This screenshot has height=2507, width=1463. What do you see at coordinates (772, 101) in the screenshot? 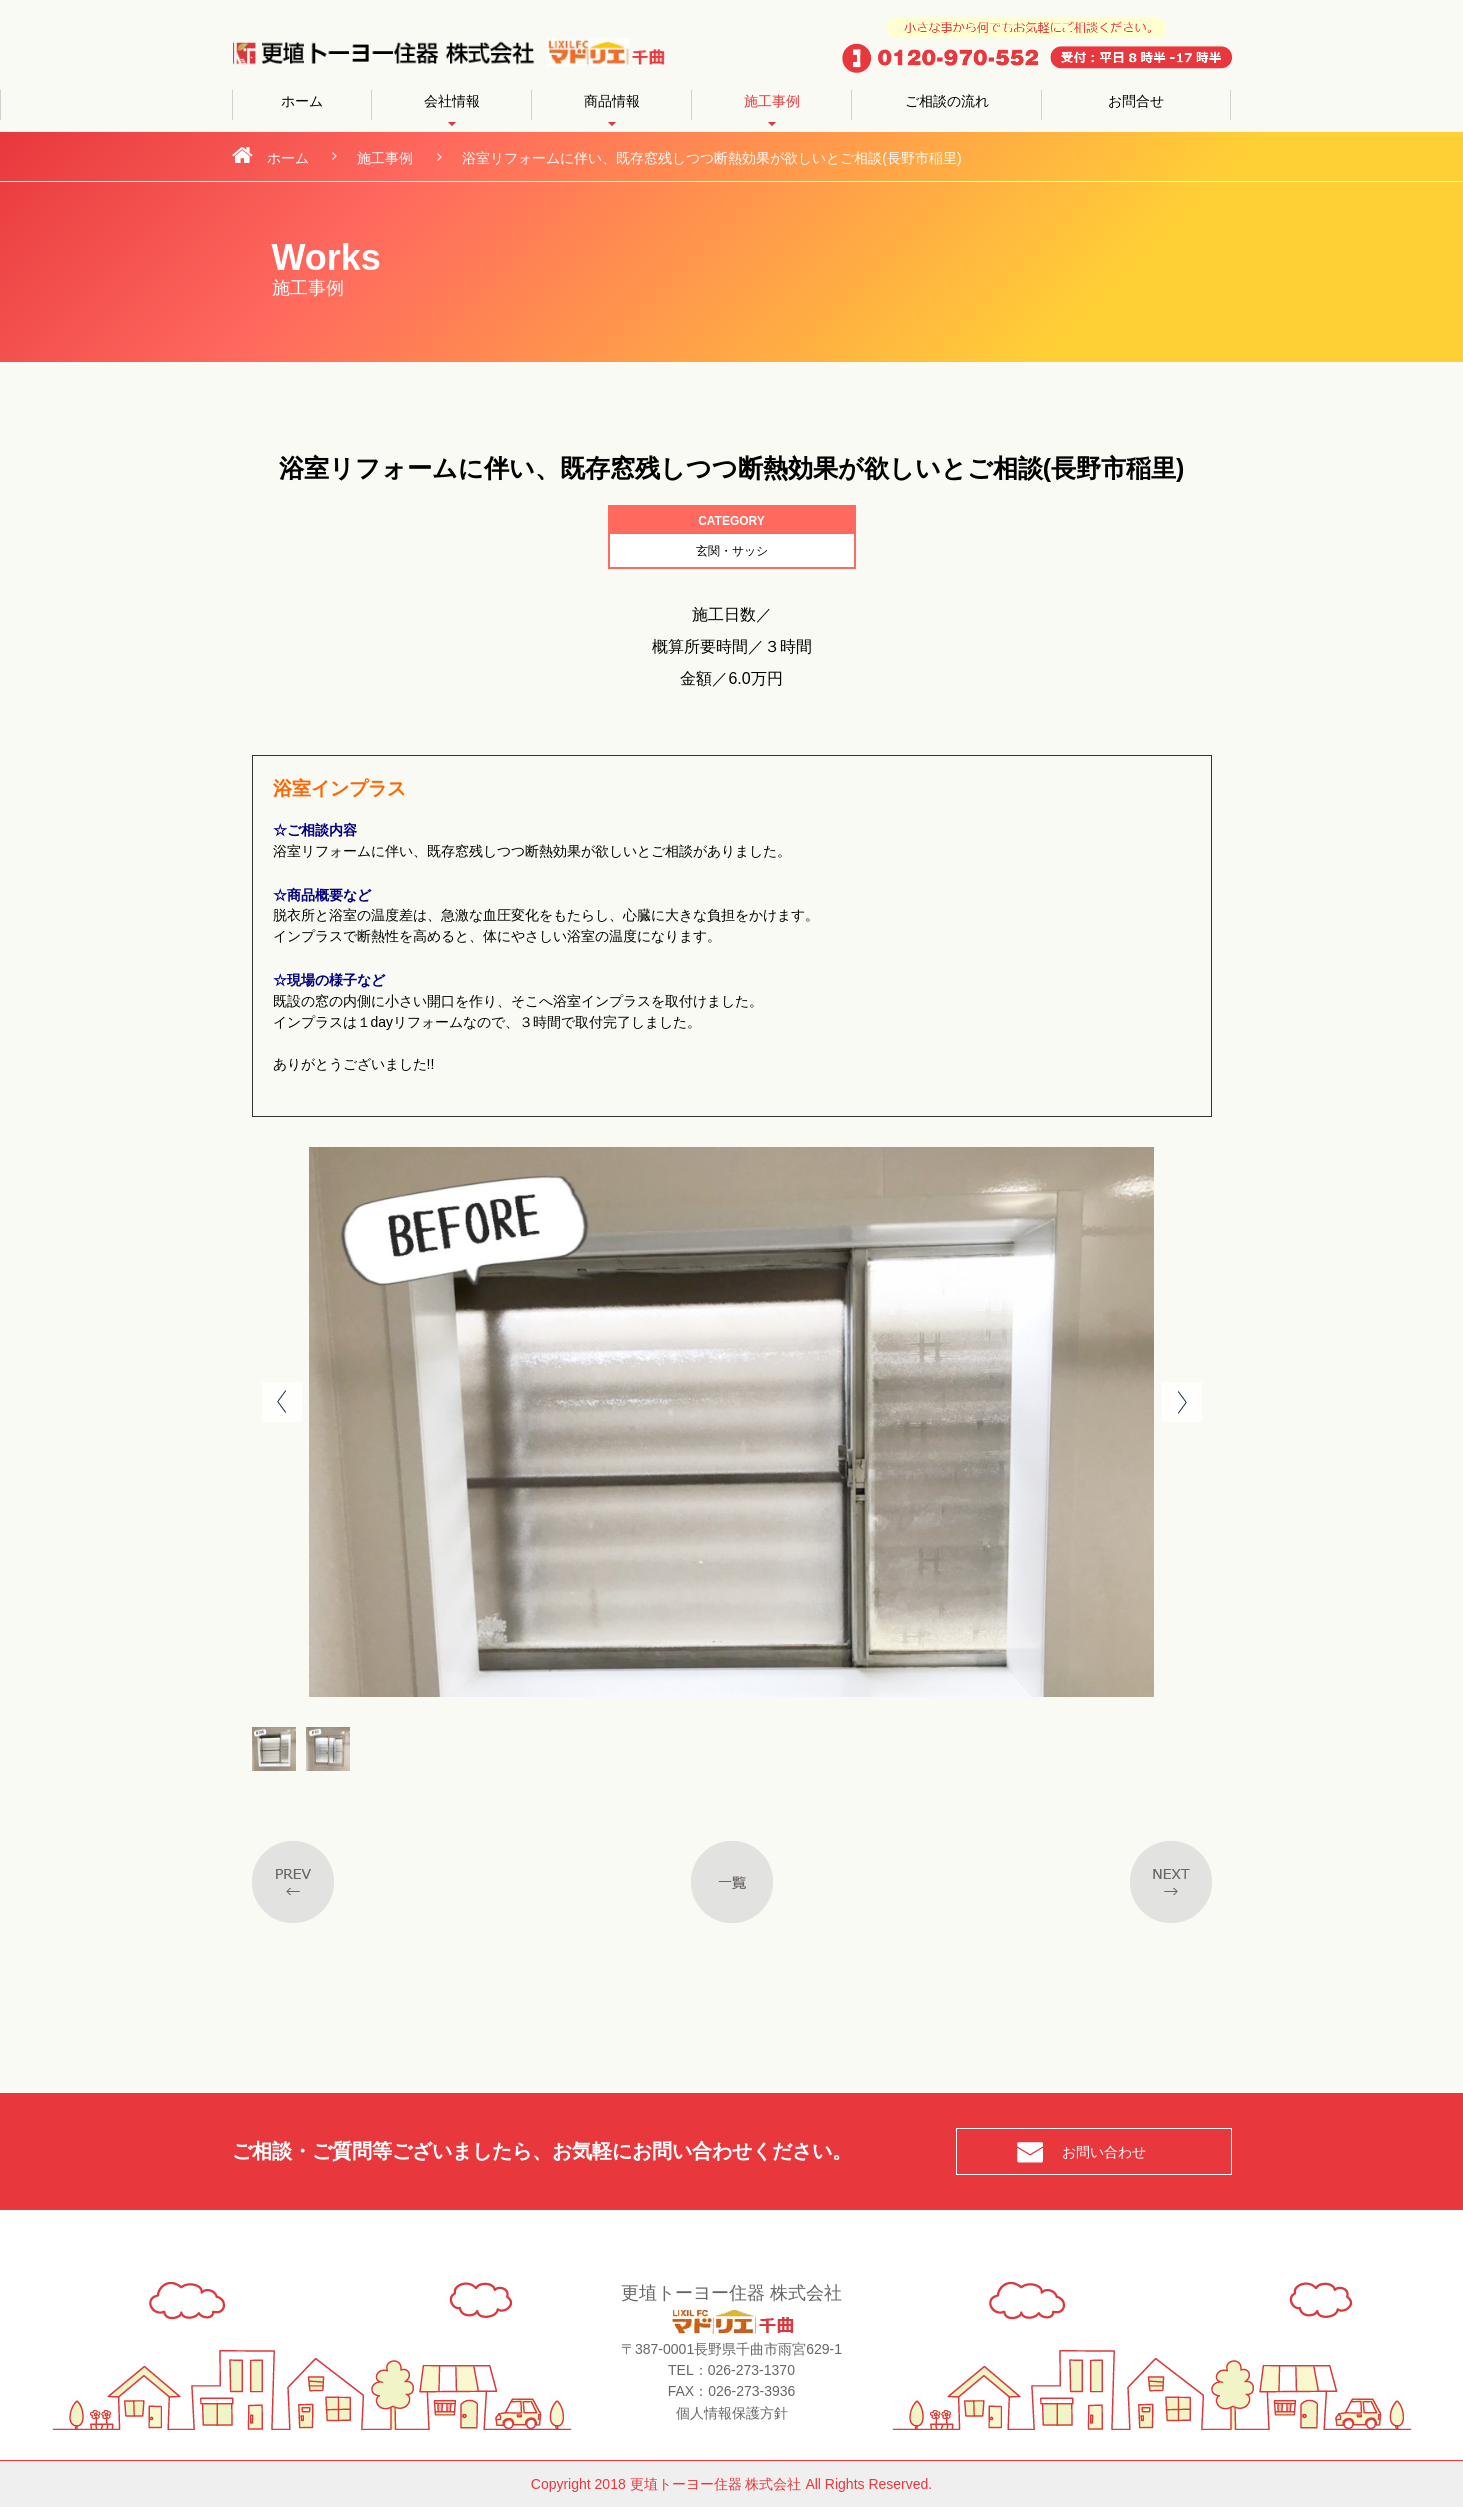
I see `施工事例` at bounding box center [772, 101].